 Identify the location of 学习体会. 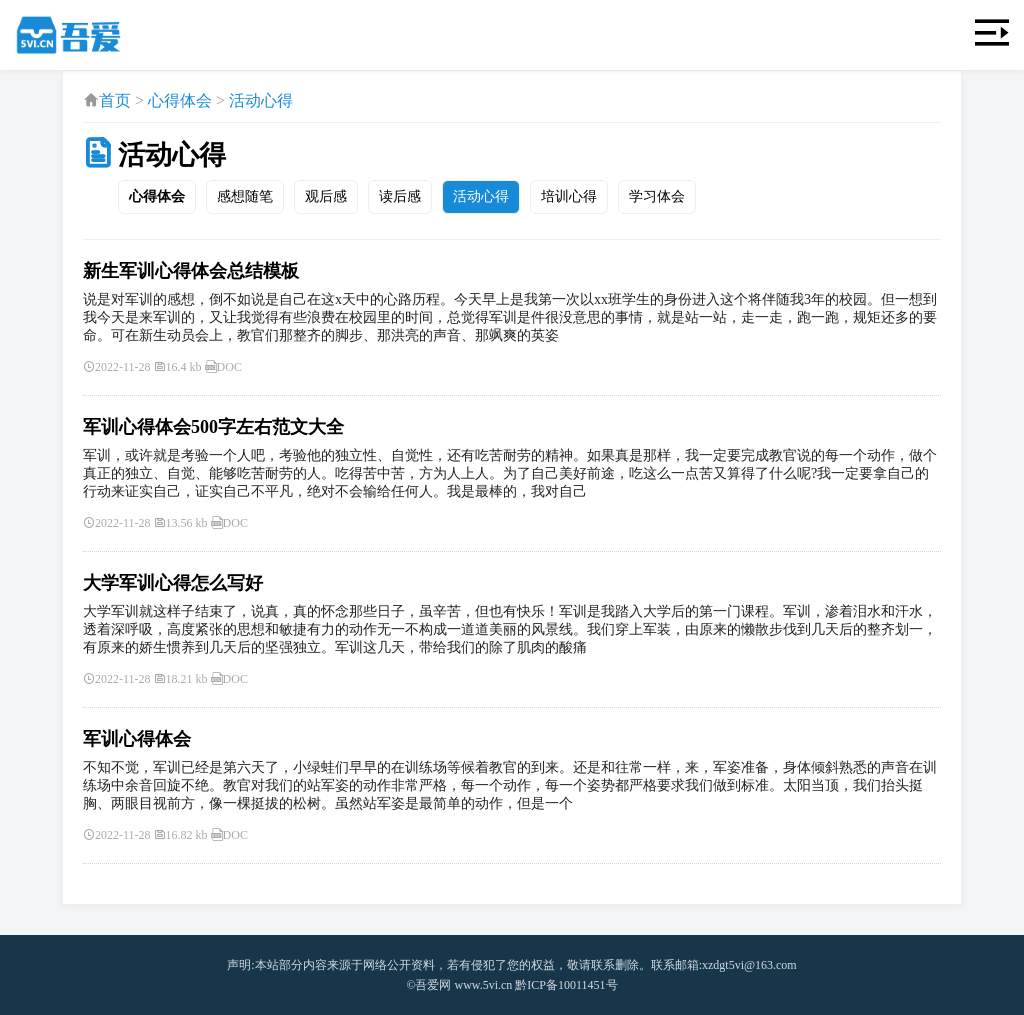
(657, 196).